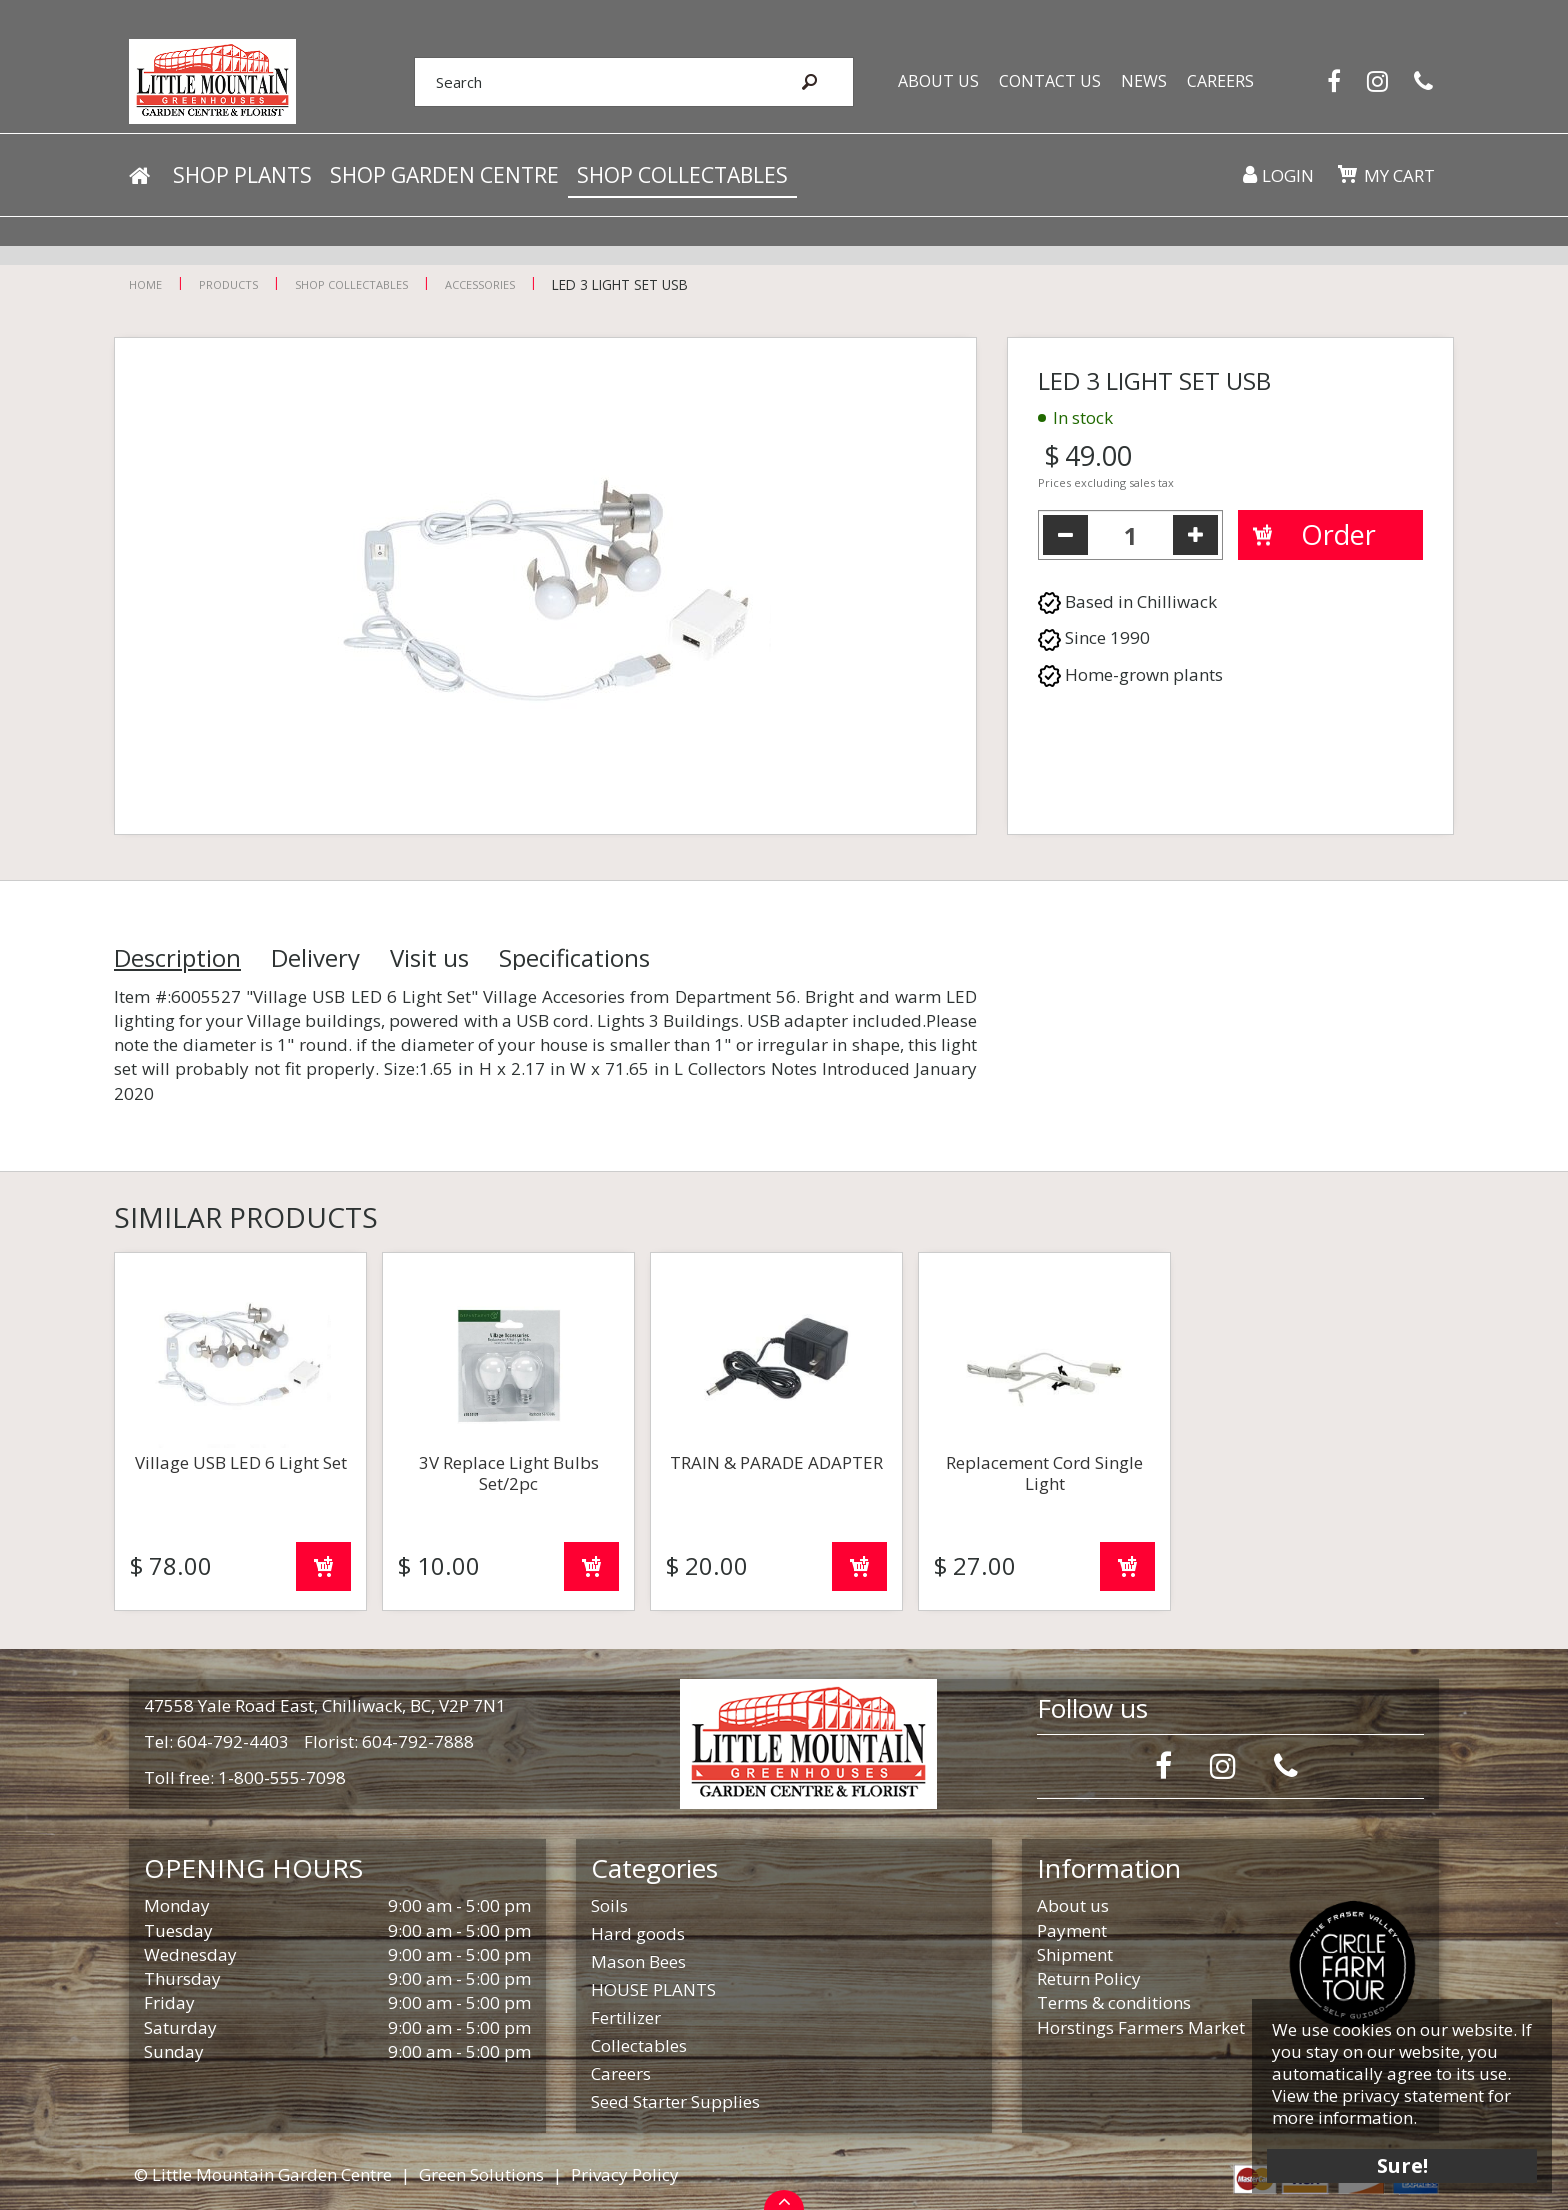 The height and width of the screenshot is (2210, 1568). What do you see at coordinates (1075, 1954) in the screenshot?
I see `Shipment` at bounding box center [1075, 1954].